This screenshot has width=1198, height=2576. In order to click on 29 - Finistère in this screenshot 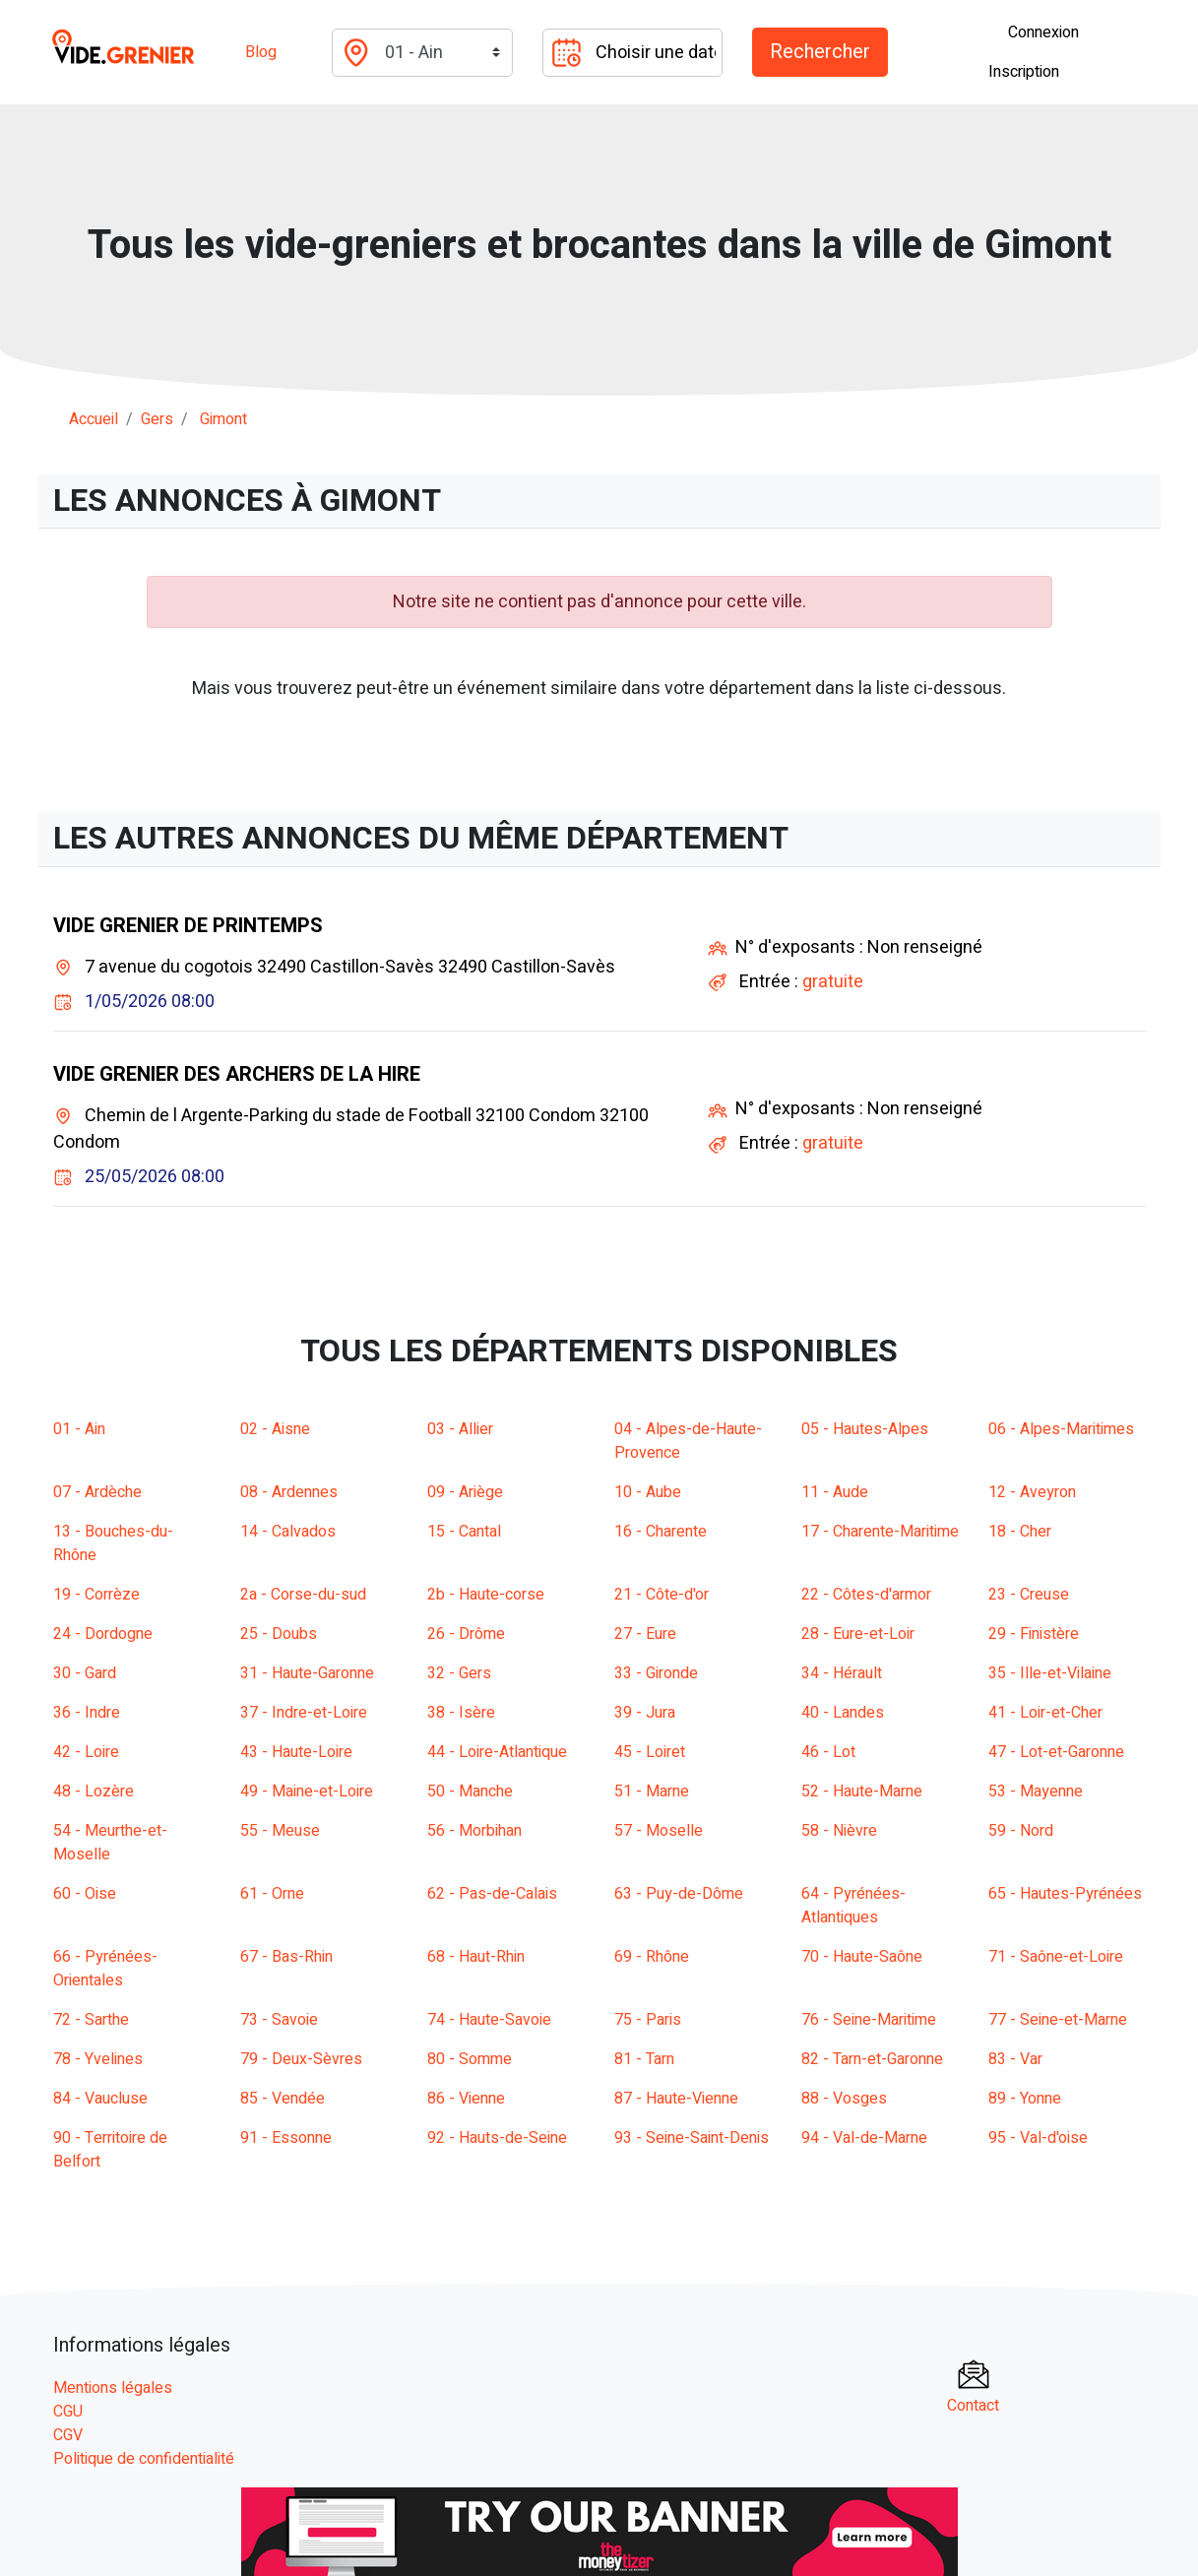, I will do `click(1033, 1634)`.